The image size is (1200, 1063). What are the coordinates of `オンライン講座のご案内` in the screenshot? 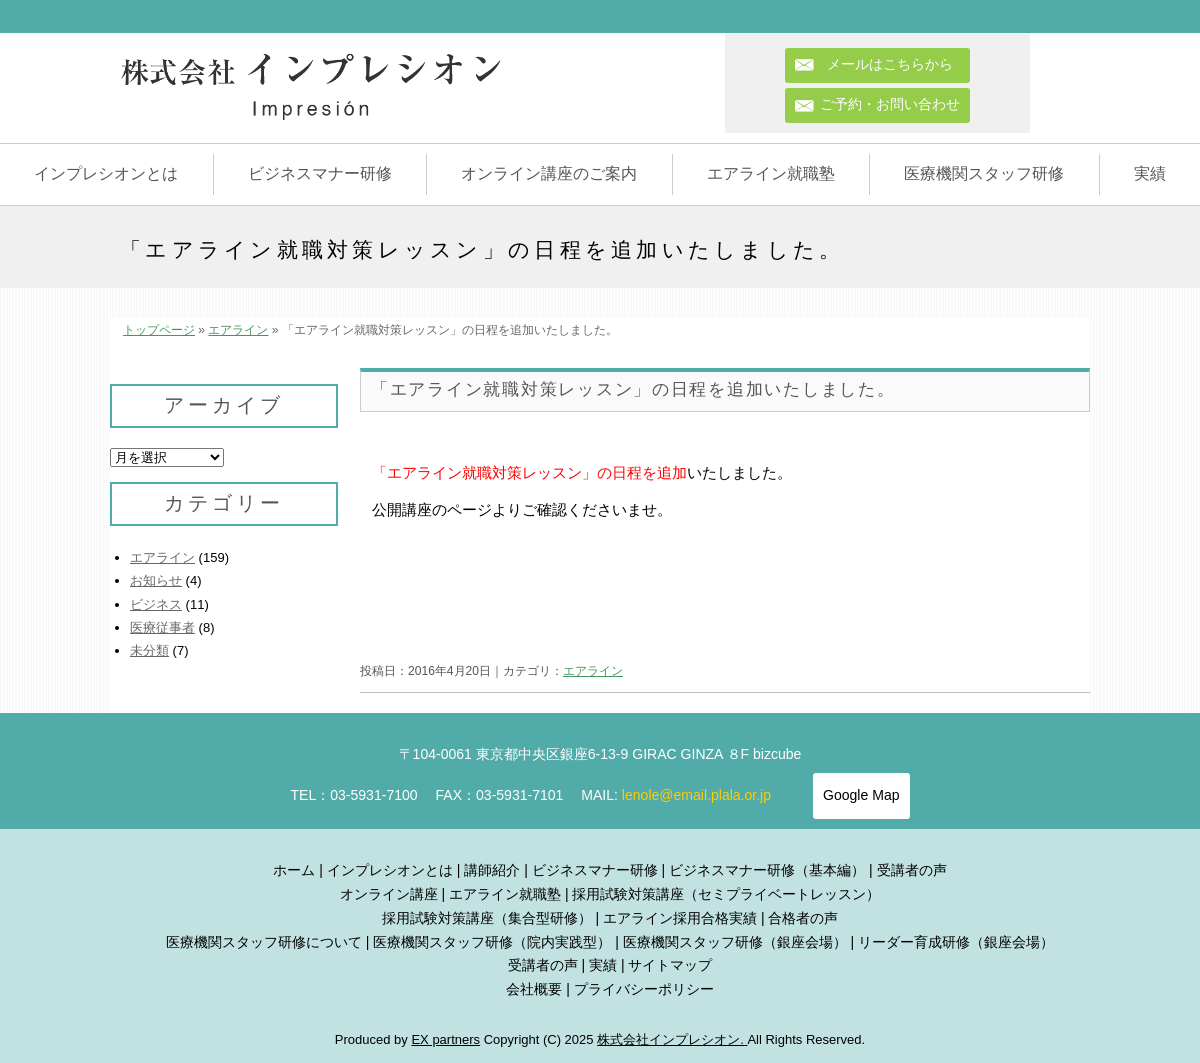 It's located at (549, 173).